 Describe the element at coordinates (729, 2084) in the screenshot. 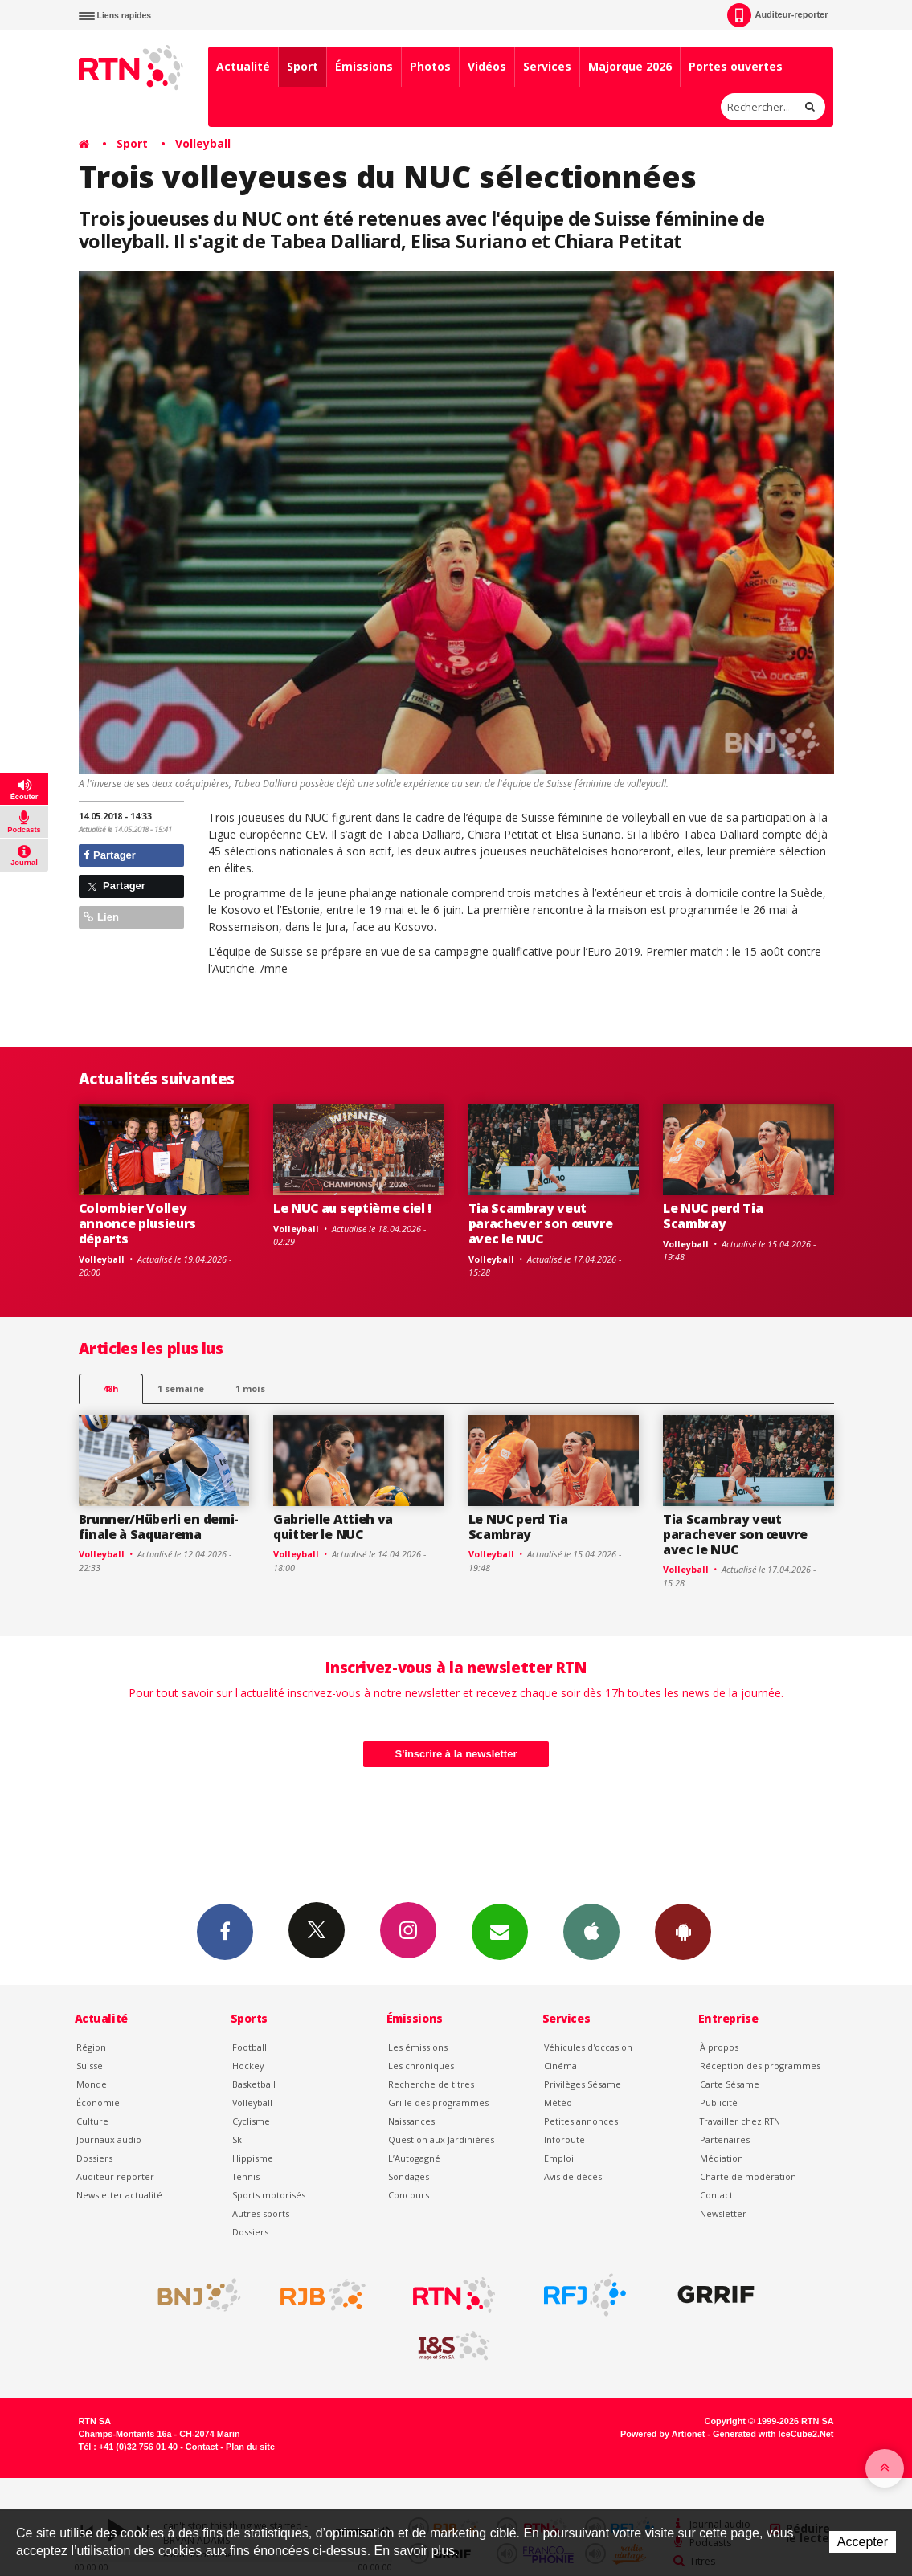

I see `Carte Sésame` at that location.